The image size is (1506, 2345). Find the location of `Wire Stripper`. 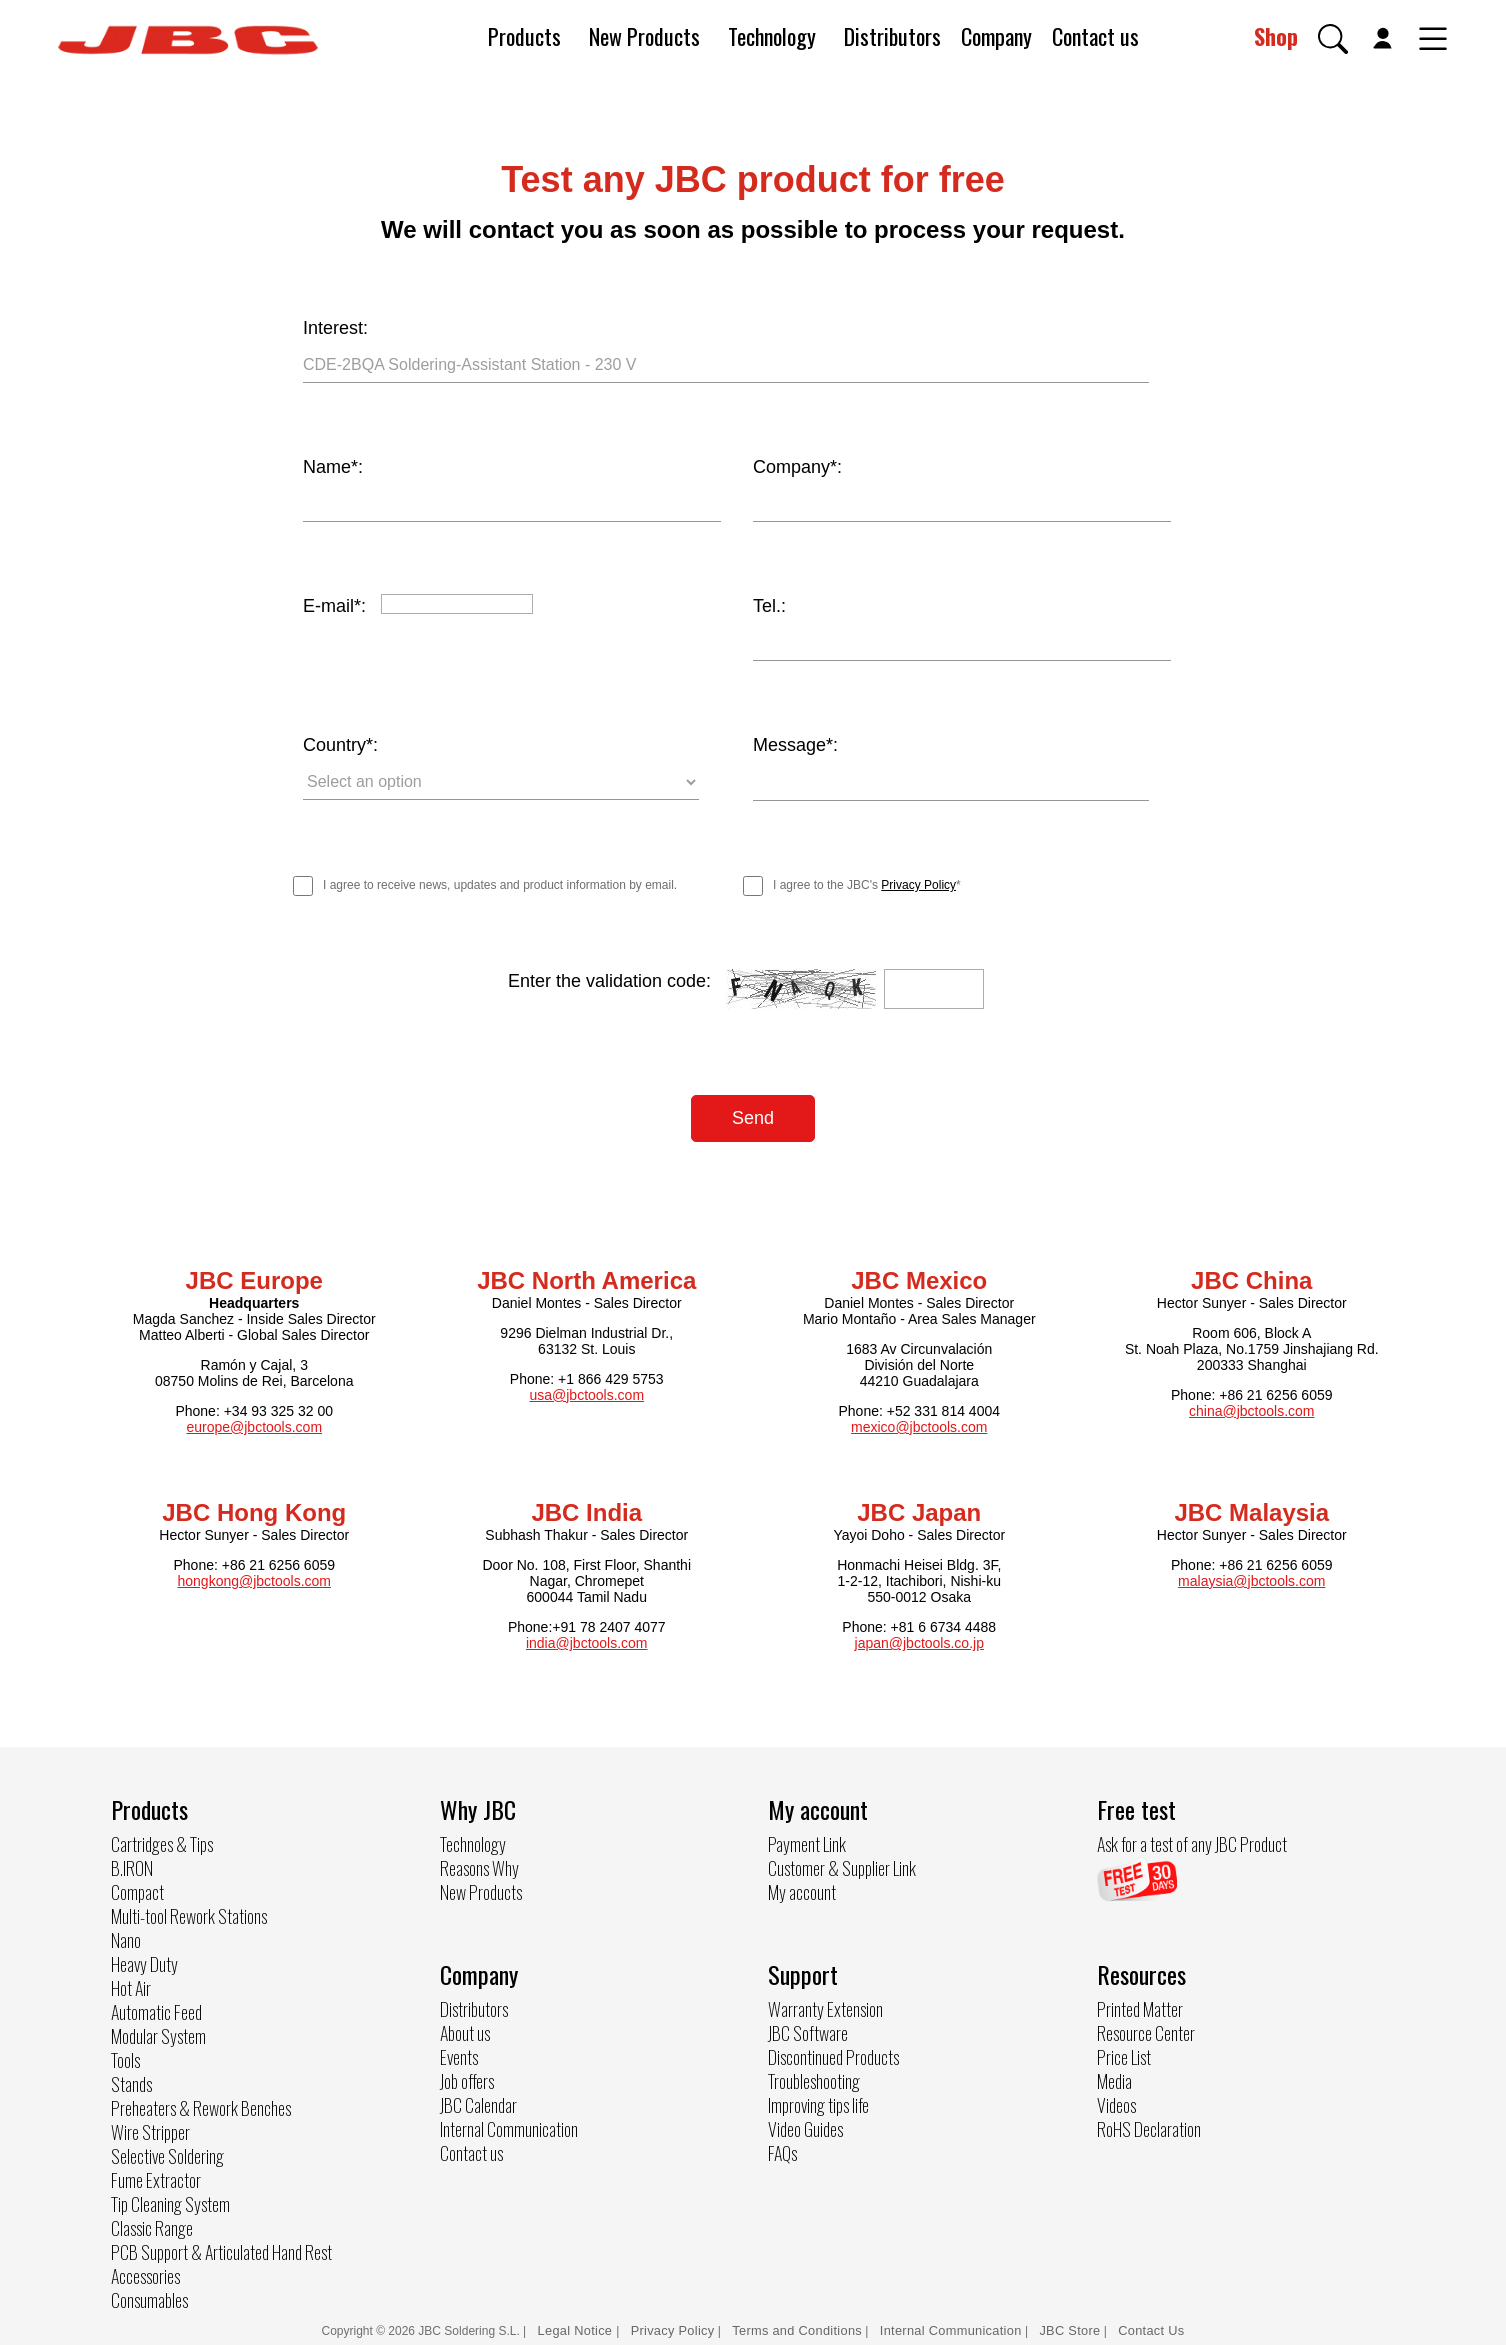

Wire Stripper is located at coordinates (150, 2130).